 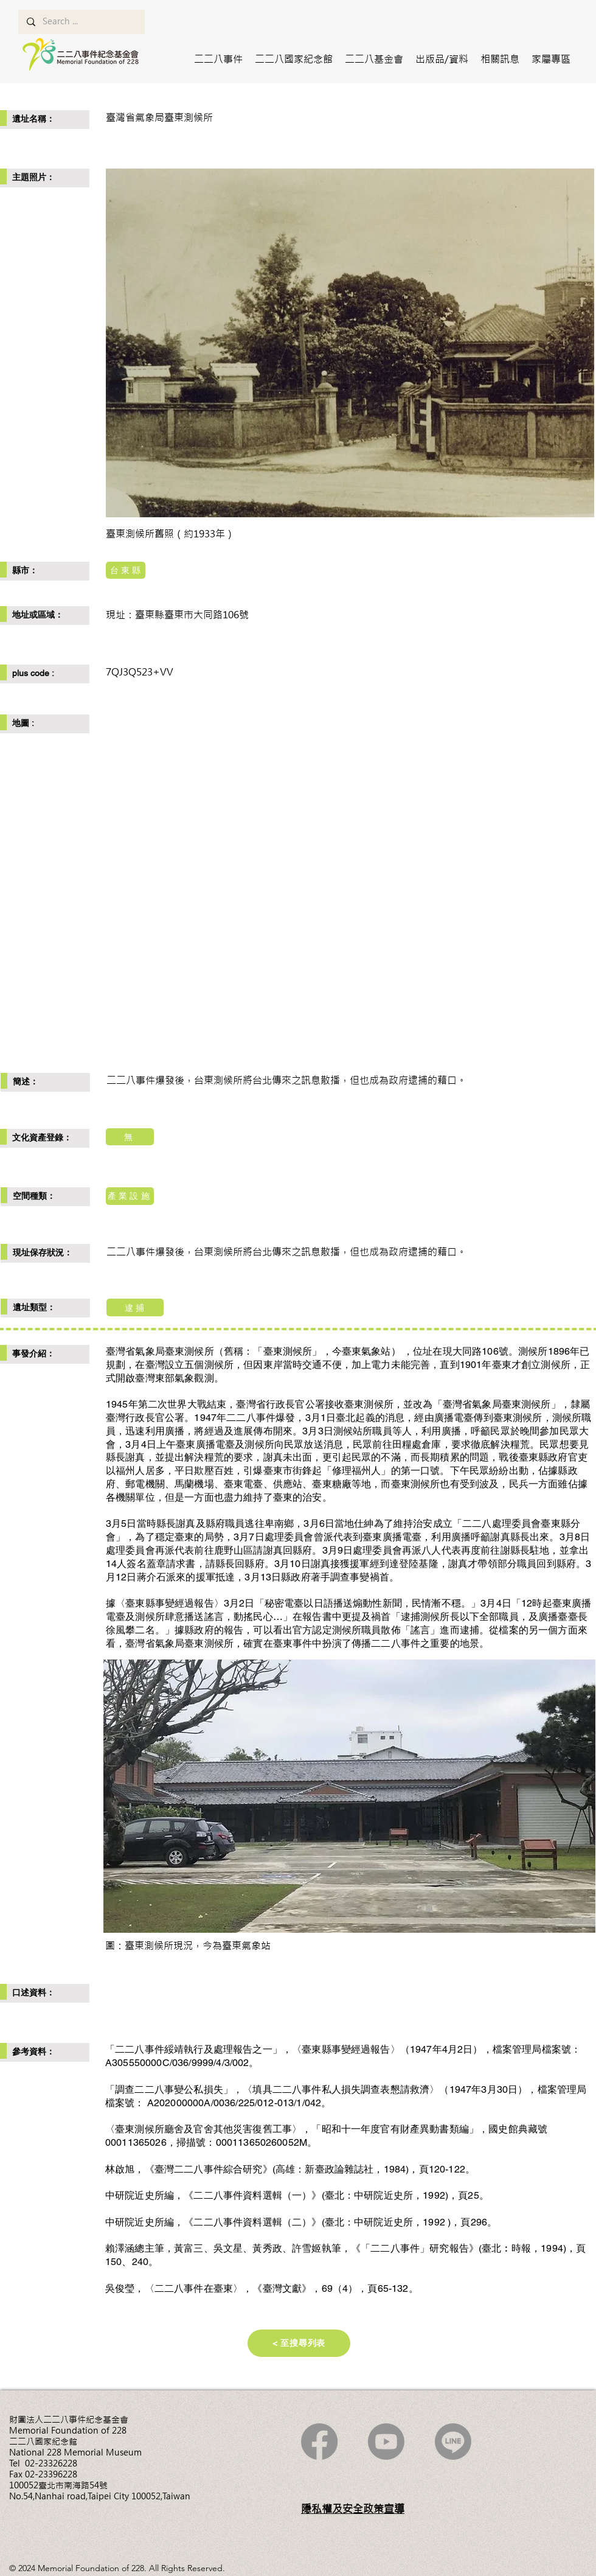 I want to click on [Line], so click(x=453, y=2441).